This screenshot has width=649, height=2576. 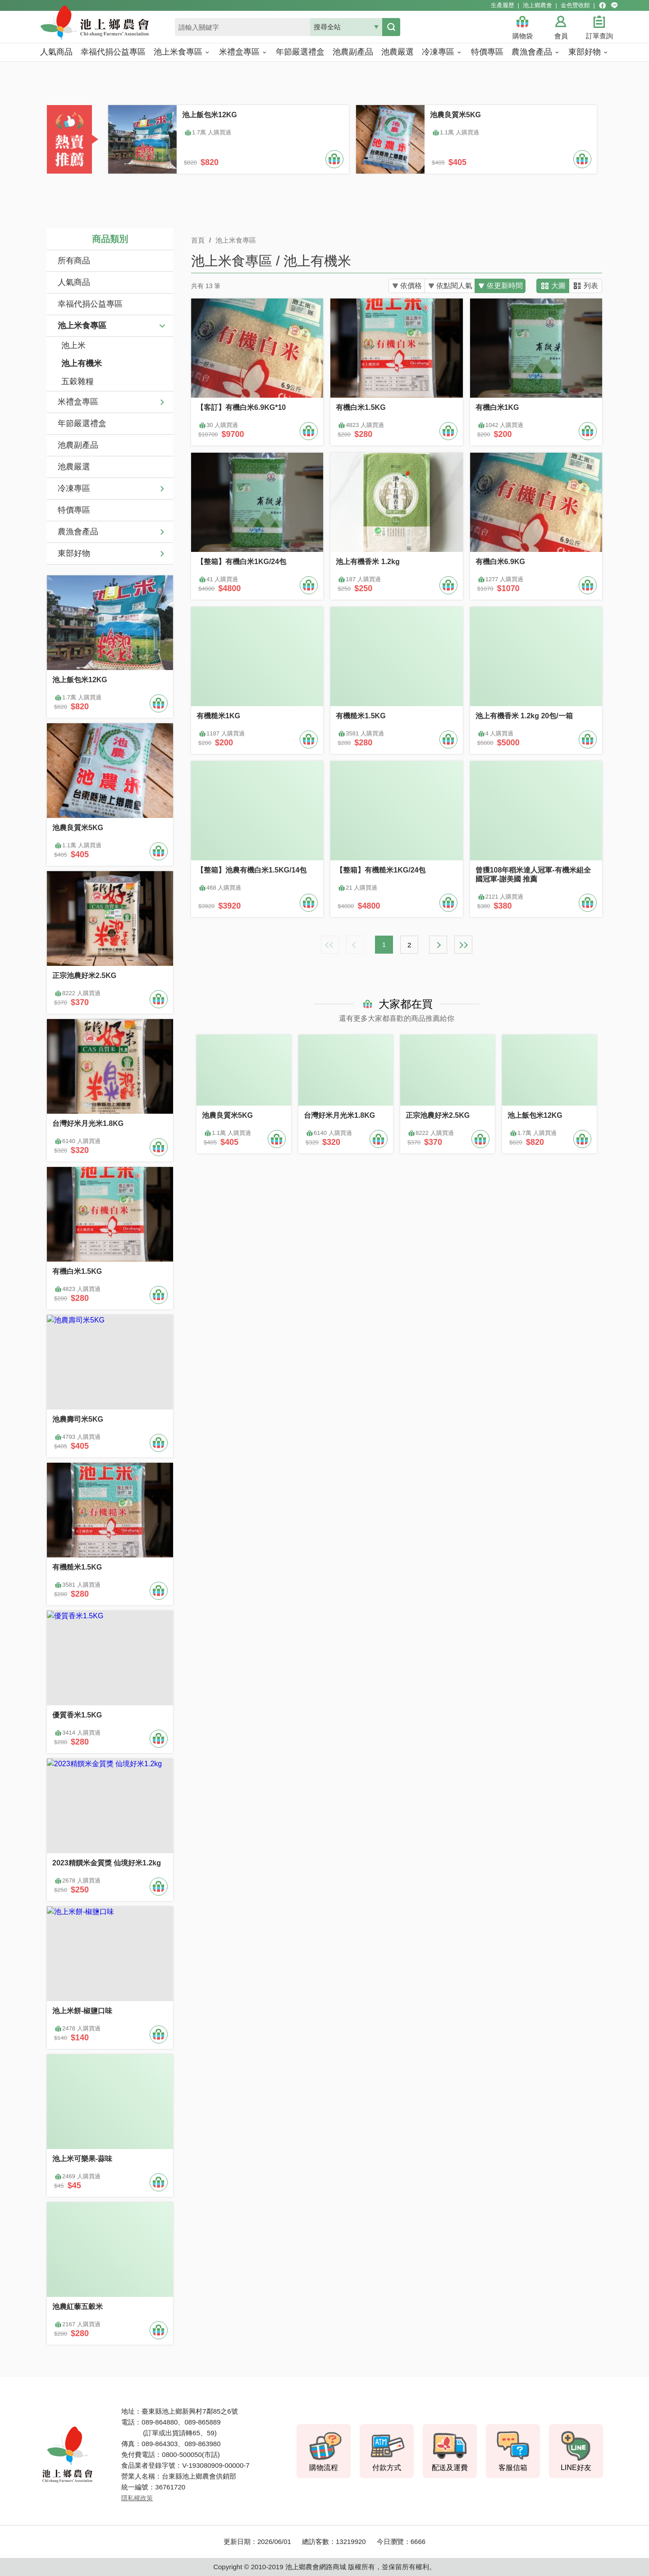 What do you see at coordinates (81, 363) in the screenshot?
I see `池上有機米` at bounding box center [81, 363].